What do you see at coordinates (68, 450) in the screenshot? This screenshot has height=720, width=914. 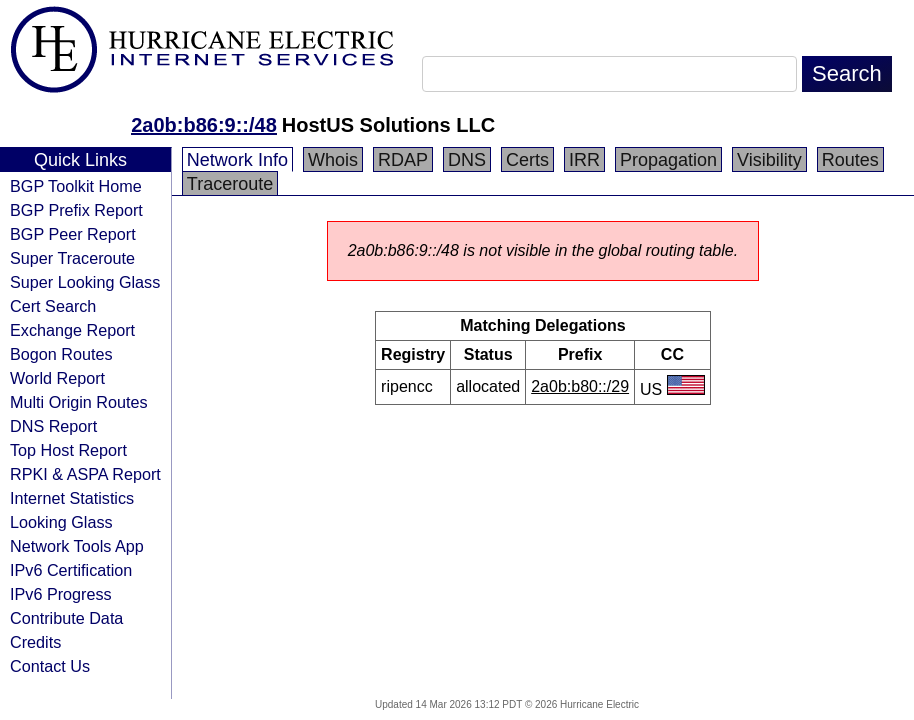 I see `Top Host Report` at bounding box center [68, 450].